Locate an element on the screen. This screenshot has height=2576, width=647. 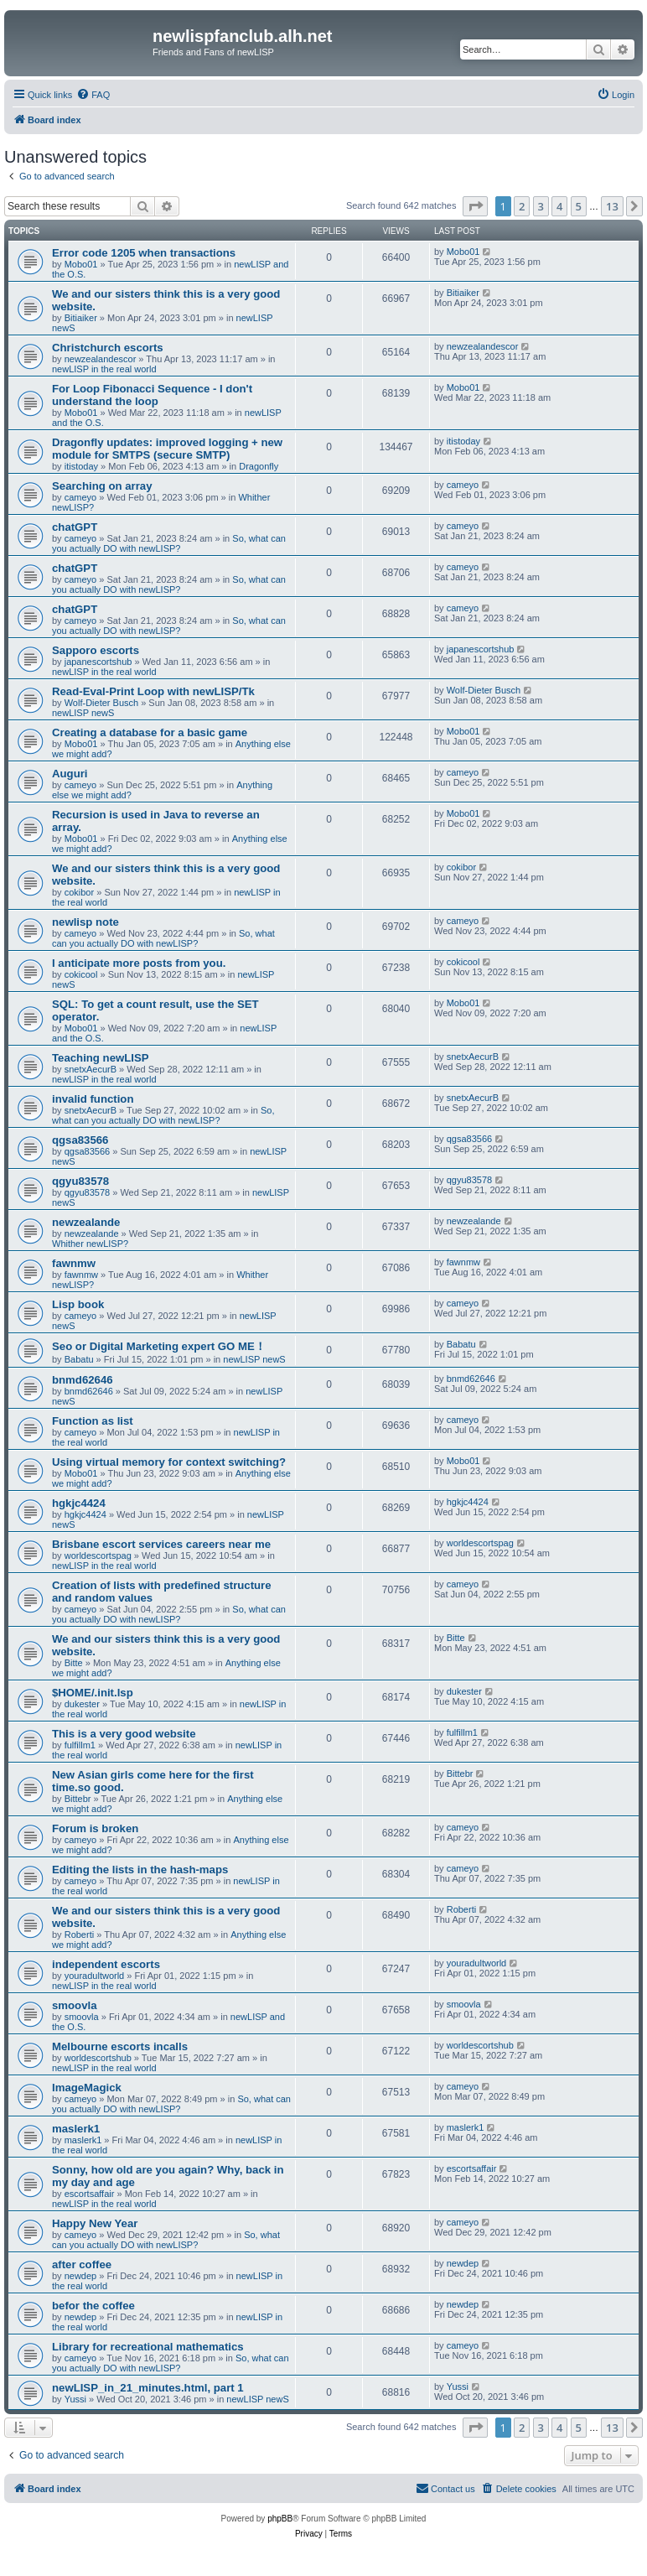
newLISP newS is located at coordinates (83, 713).